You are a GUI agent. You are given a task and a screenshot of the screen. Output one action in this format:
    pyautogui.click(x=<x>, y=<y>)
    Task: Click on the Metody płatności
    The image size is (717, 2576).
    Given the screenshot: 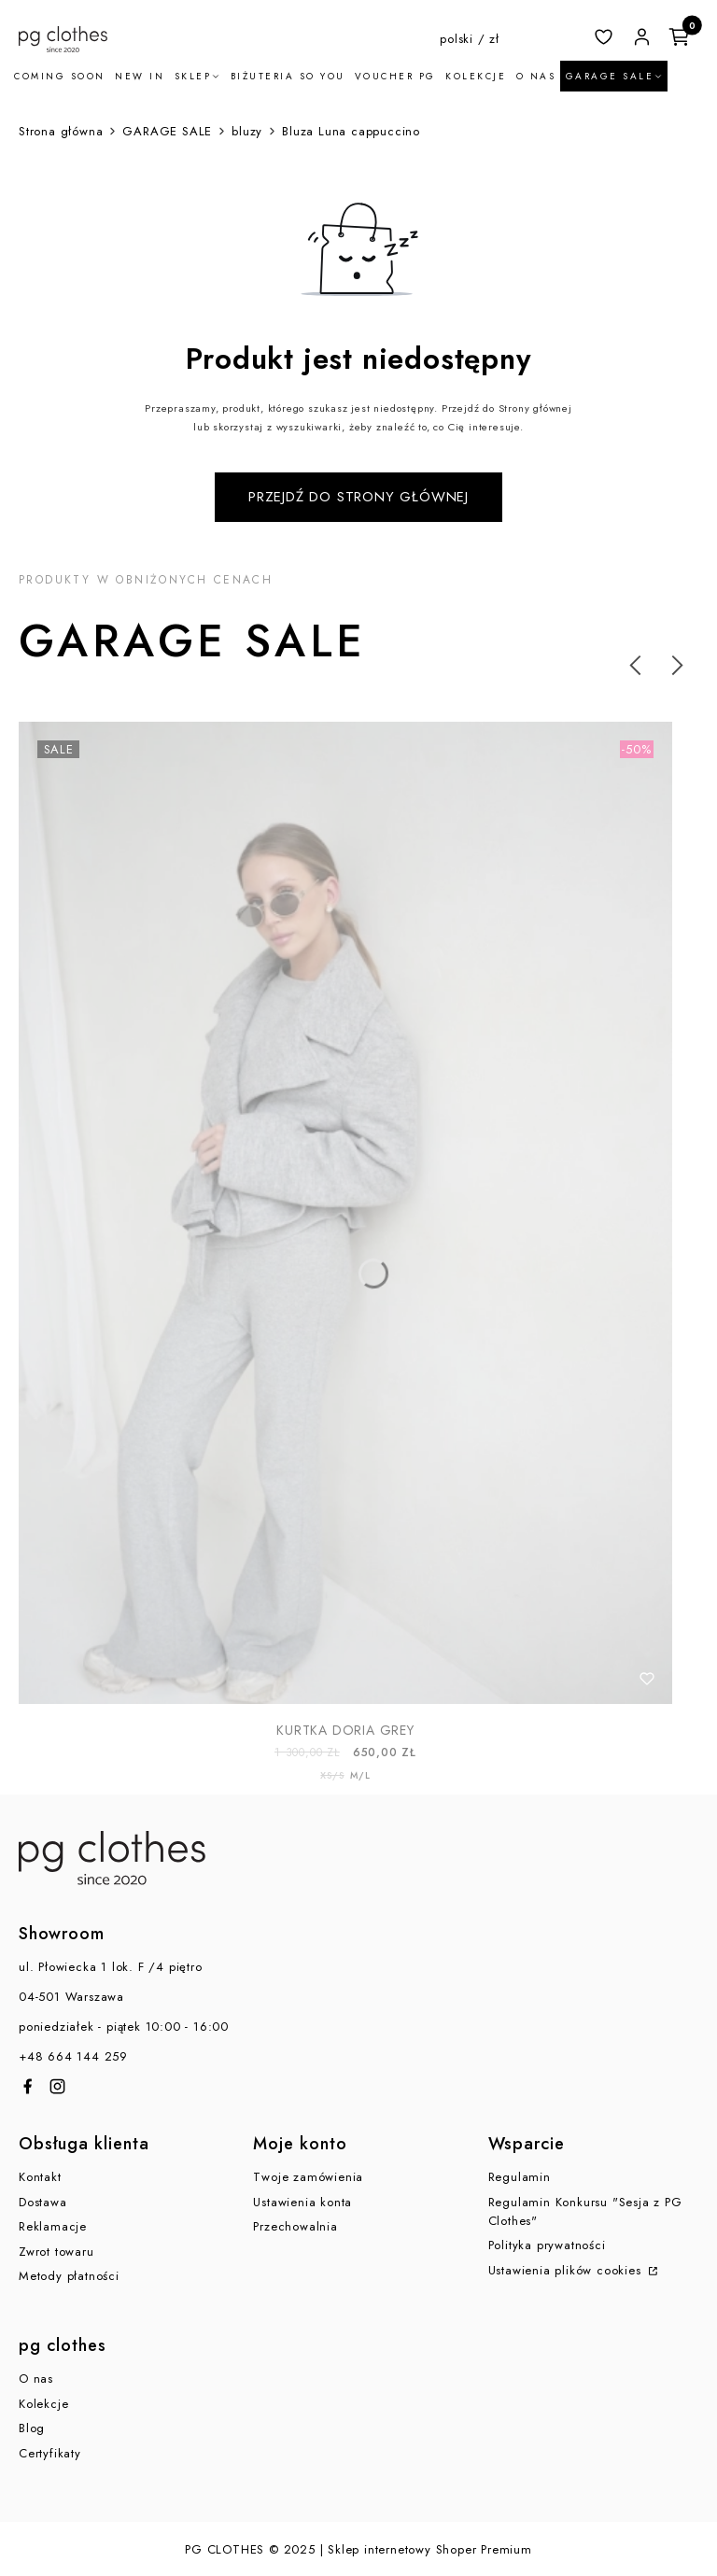 What is the action you would take?
    pyautogui.click(x=69, y=2276)
    